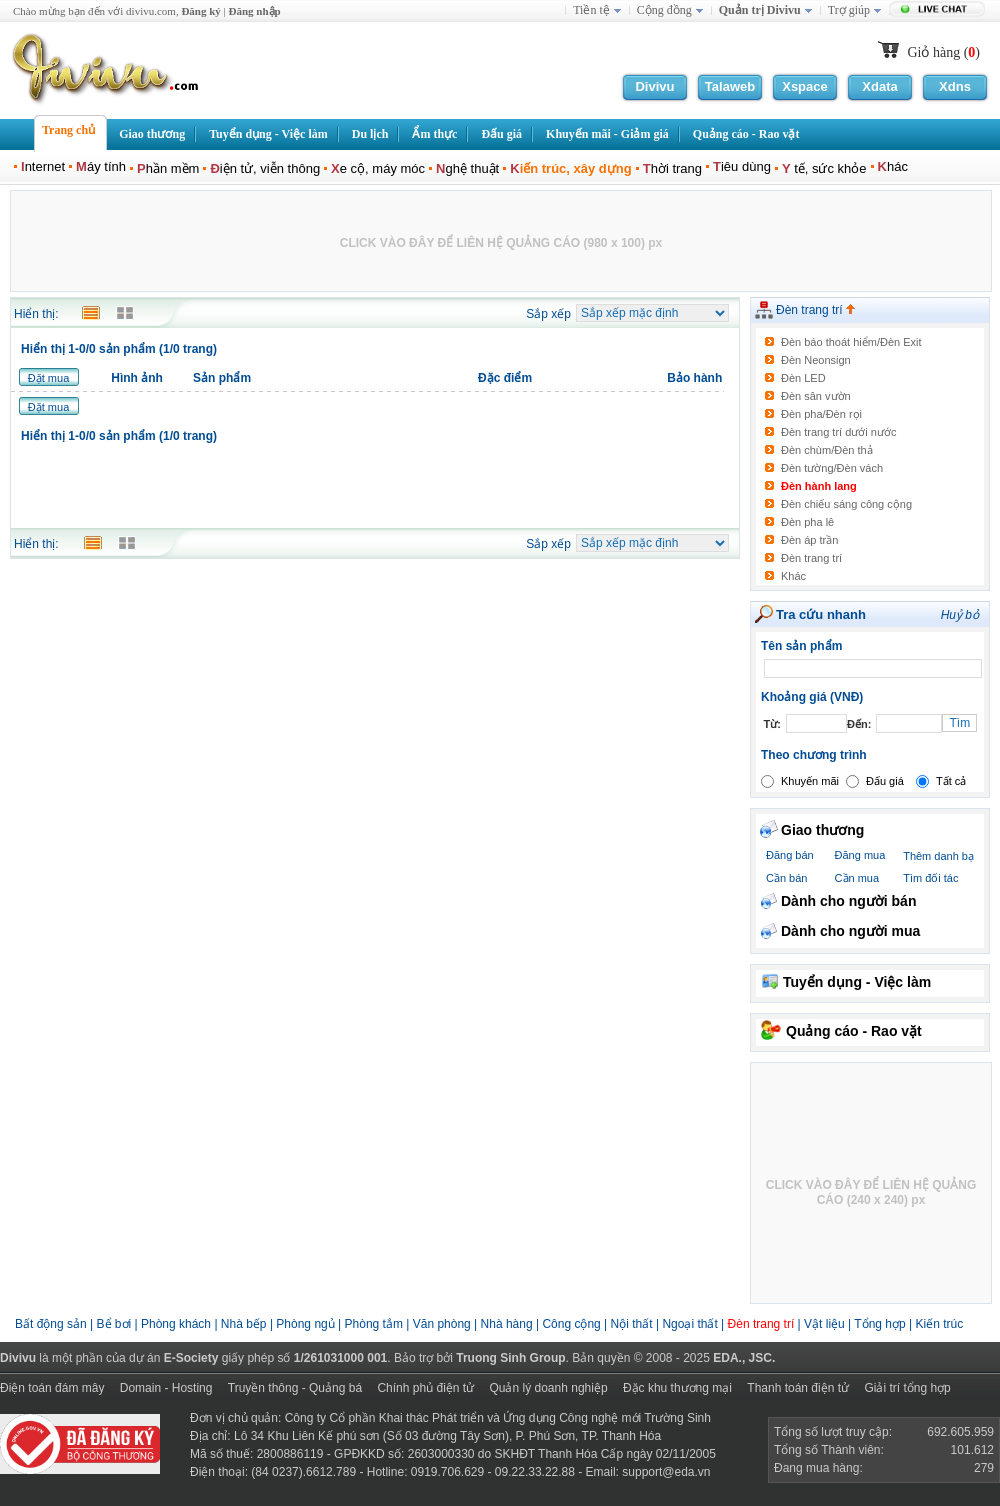  What do you see at coordinates (507, 1324) in the screenshot?
I see `Nhà hàng` at bounding box center [507, 1324].